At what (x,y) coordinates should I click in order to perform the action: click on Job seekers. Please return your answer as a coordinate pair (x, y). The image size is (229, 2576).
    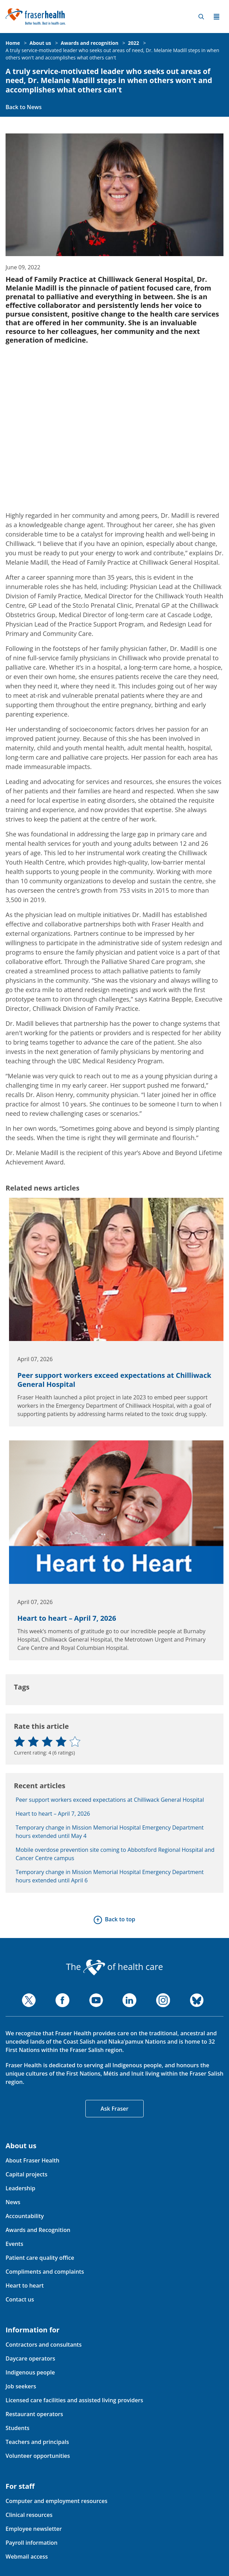
    Looking at the image, I should click on (21, 2386).